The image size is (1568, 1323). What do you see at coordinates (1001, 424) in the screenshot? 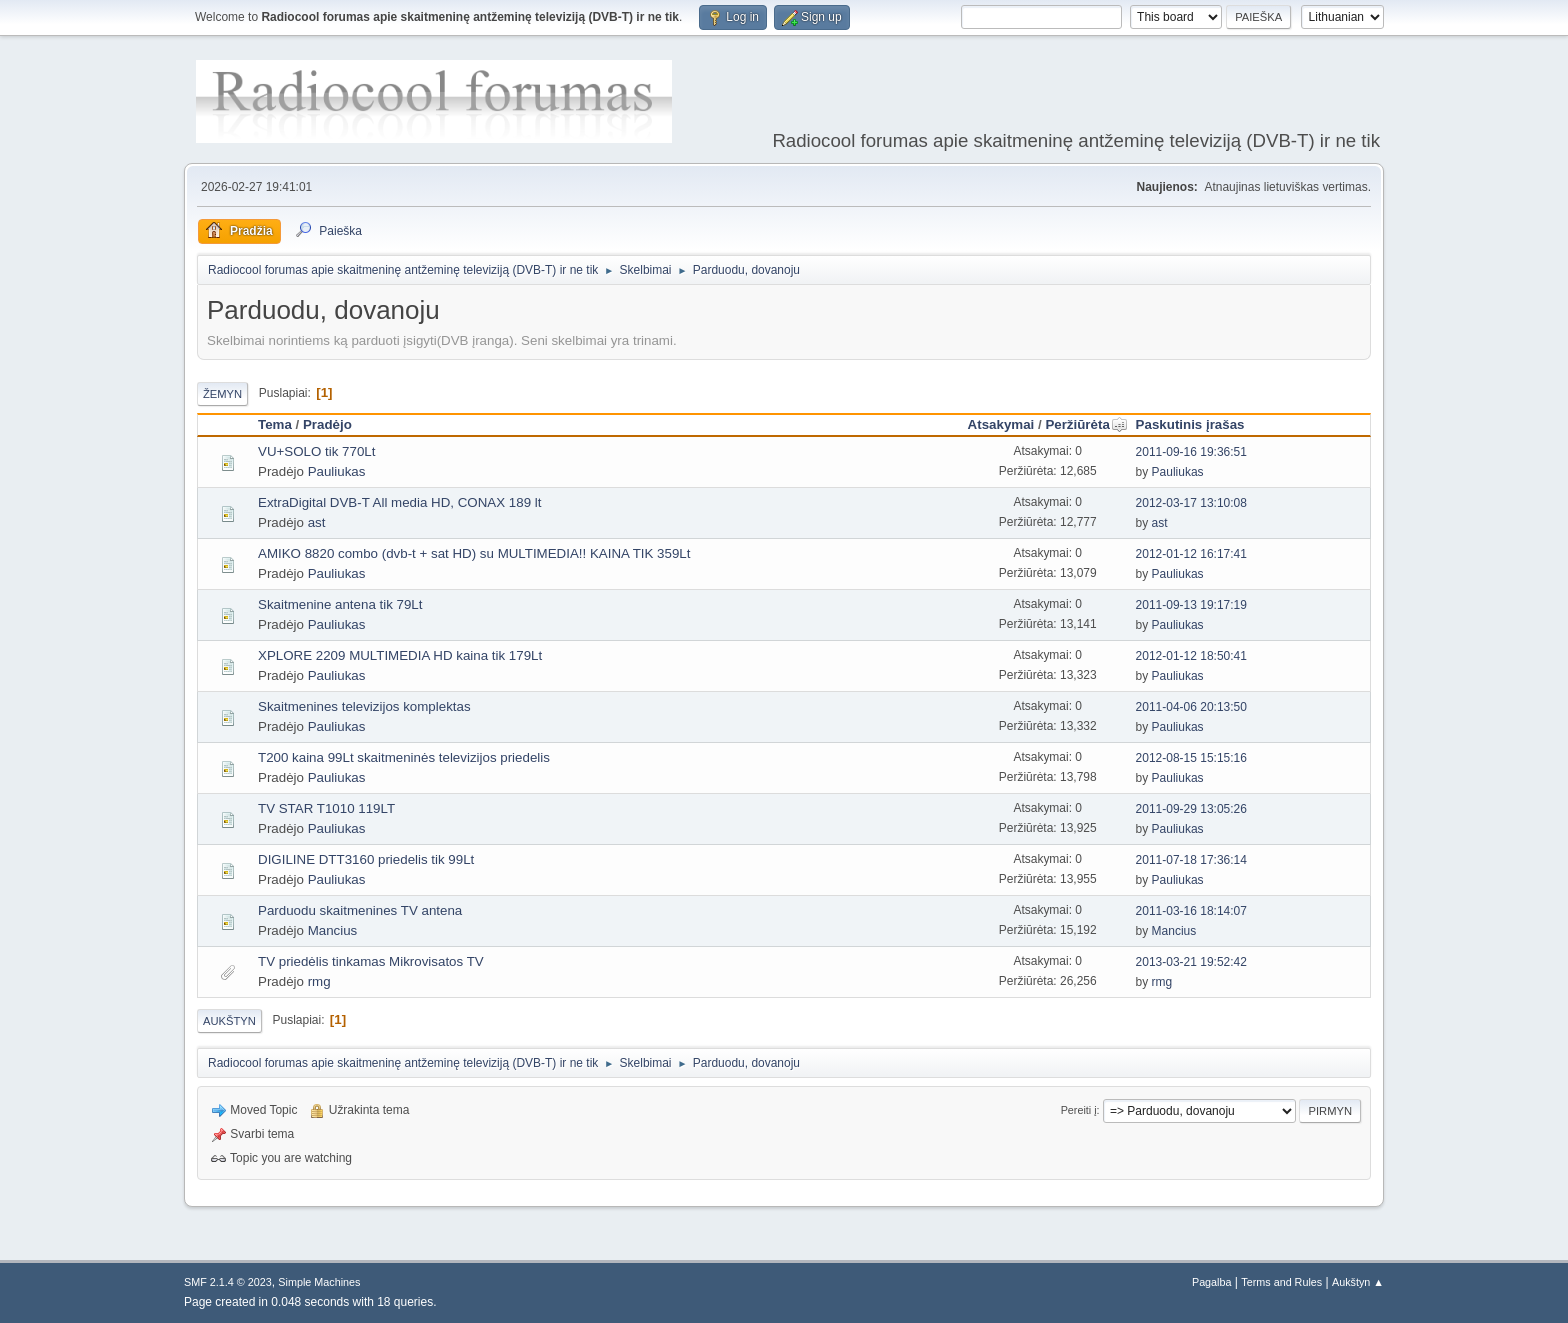
I see `Atsakymai` at bounding box center [1001, 424].